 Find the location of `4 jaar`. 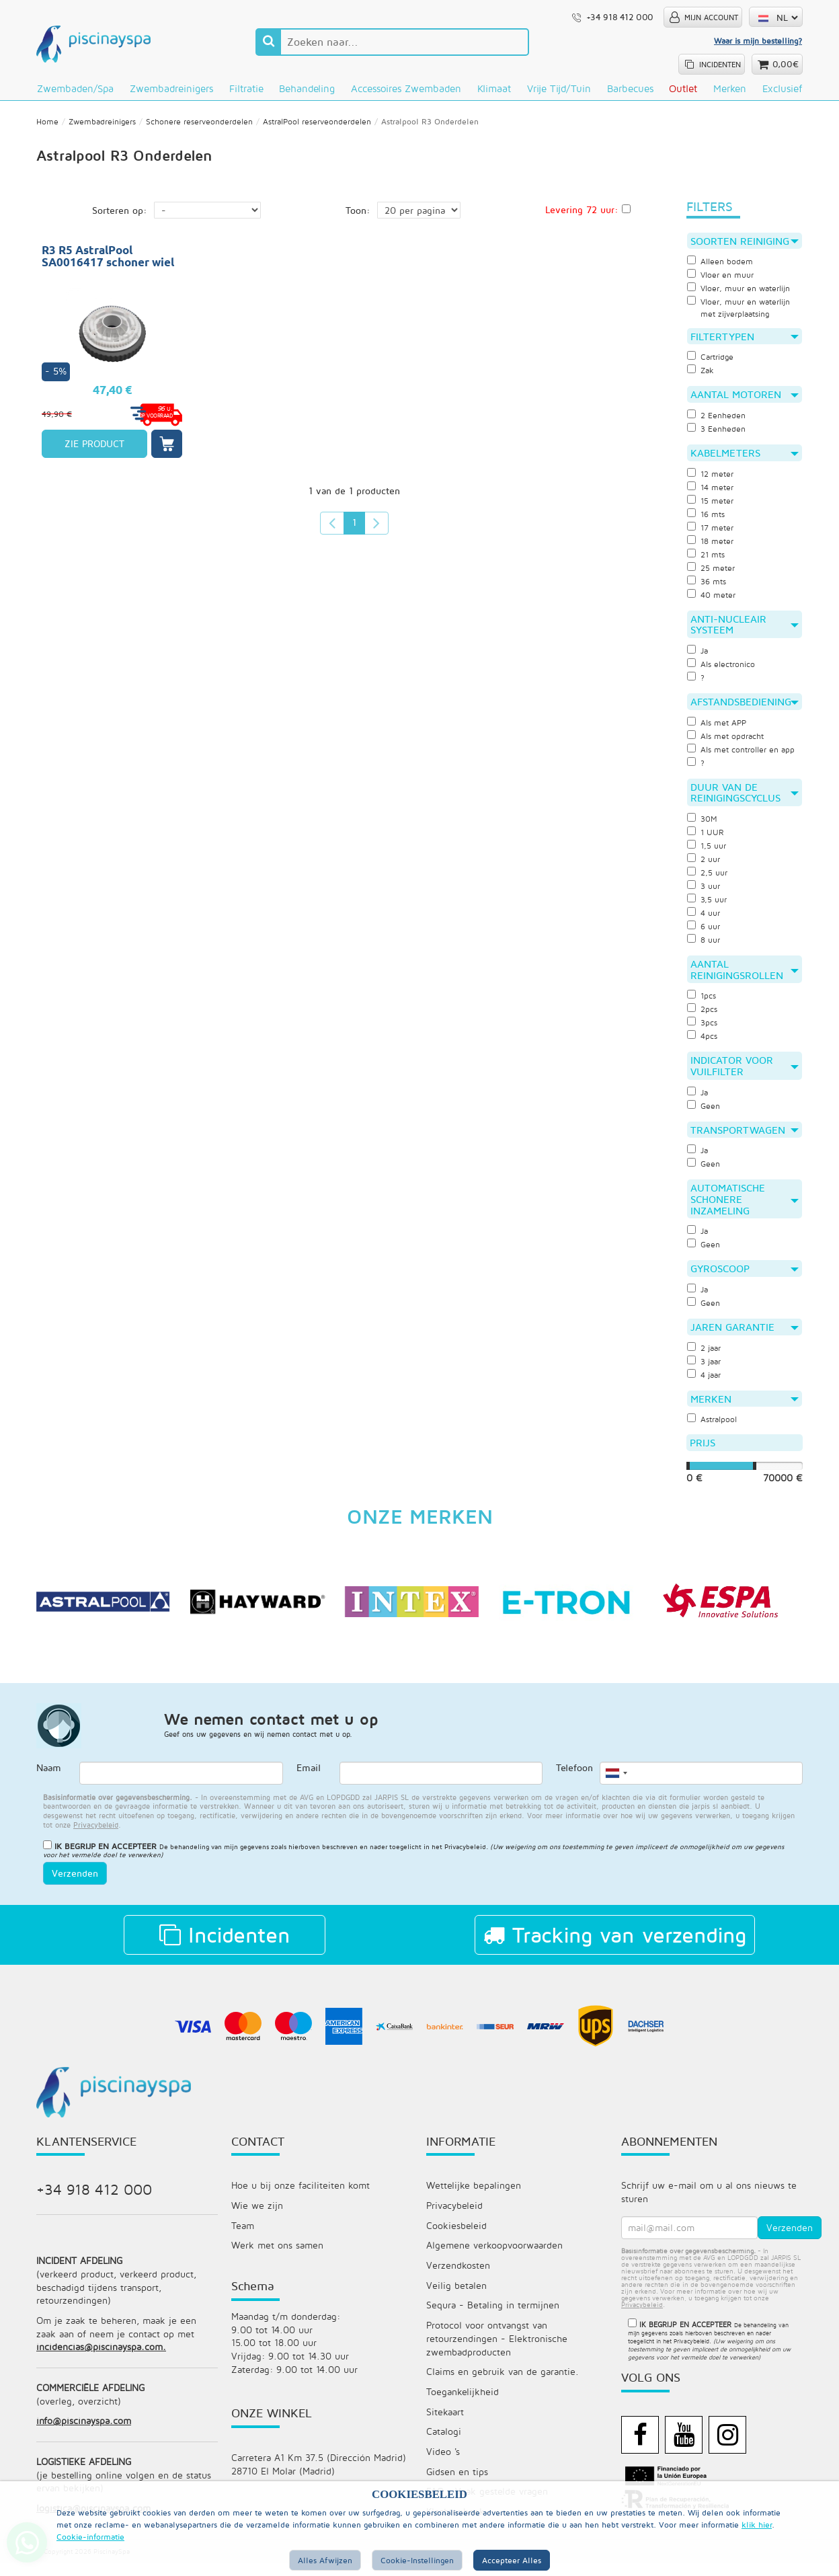

4 jaar is located at coordinates (705, 1382).